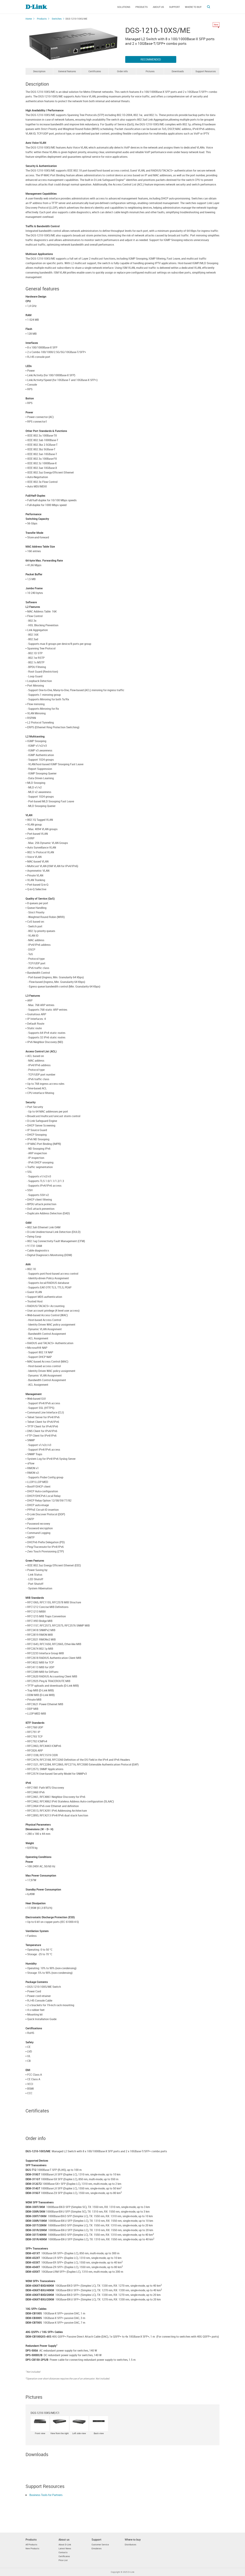 The image size is (245, 2576). What do you see at coordinates (130, 2544) in the screenshot?
I see `Distributors` at bounding box center [130, 2544].